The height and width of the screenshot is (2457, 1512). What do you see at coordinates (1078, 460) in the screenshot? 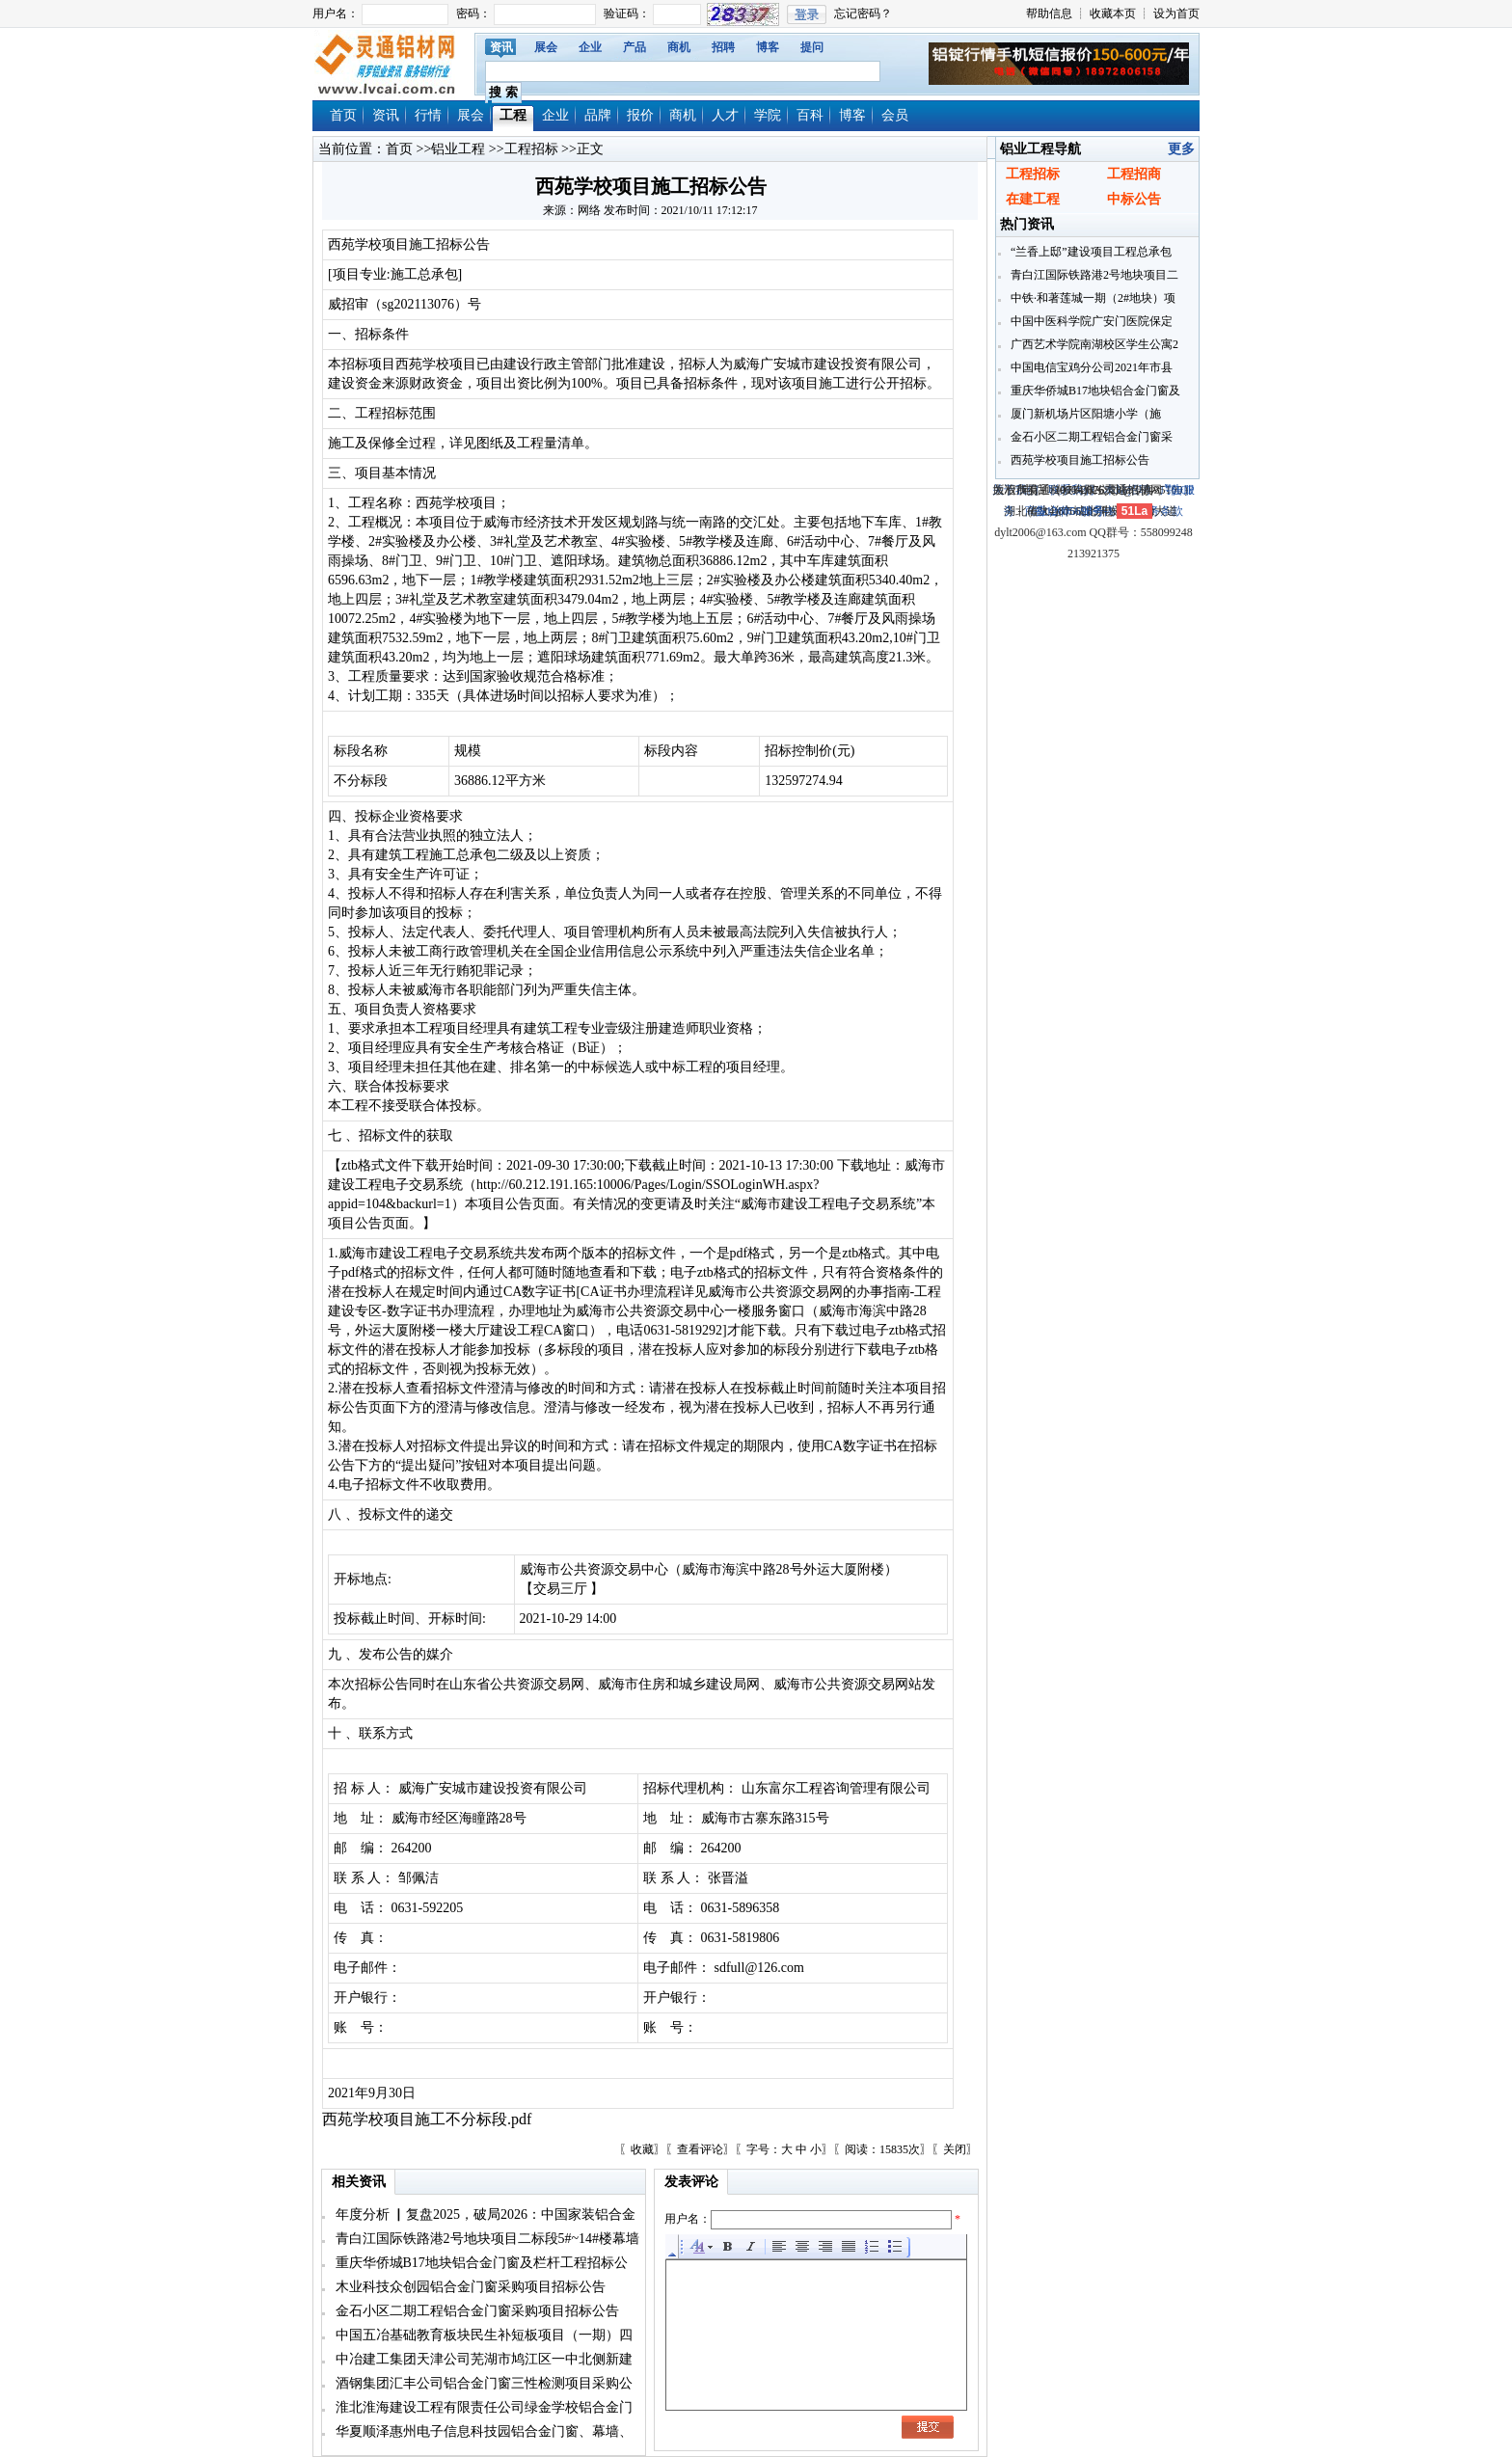
I see `西苑学校项目施工招标公告` at bounding box center [1078, 460].